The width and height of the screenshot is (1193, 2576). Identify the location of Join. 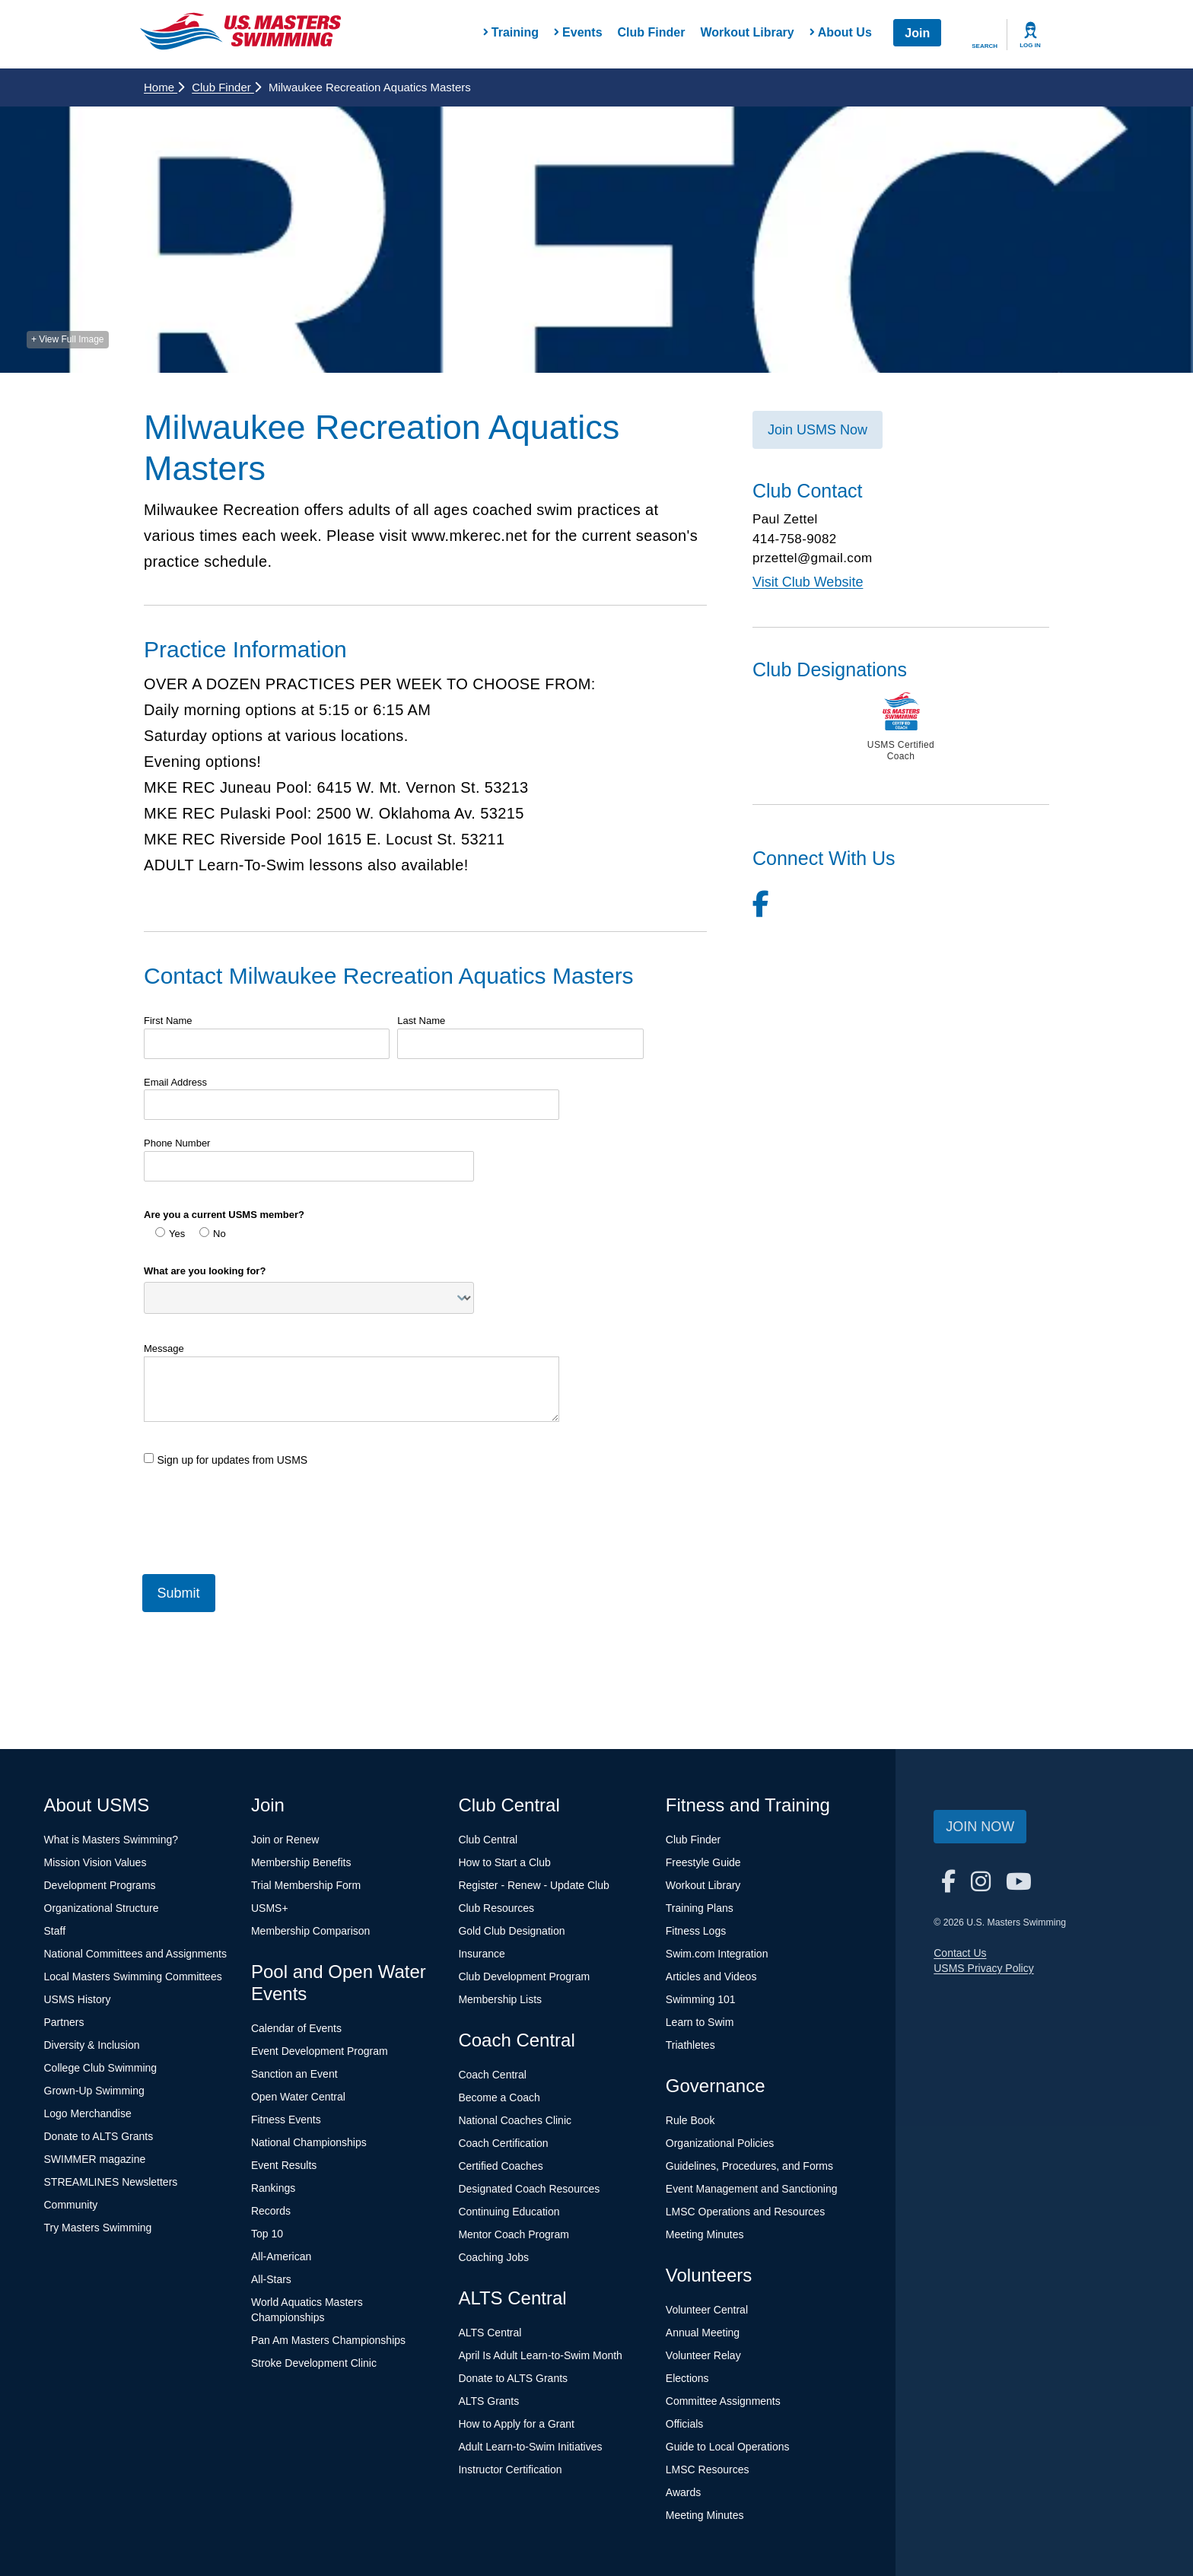
(917, 33).